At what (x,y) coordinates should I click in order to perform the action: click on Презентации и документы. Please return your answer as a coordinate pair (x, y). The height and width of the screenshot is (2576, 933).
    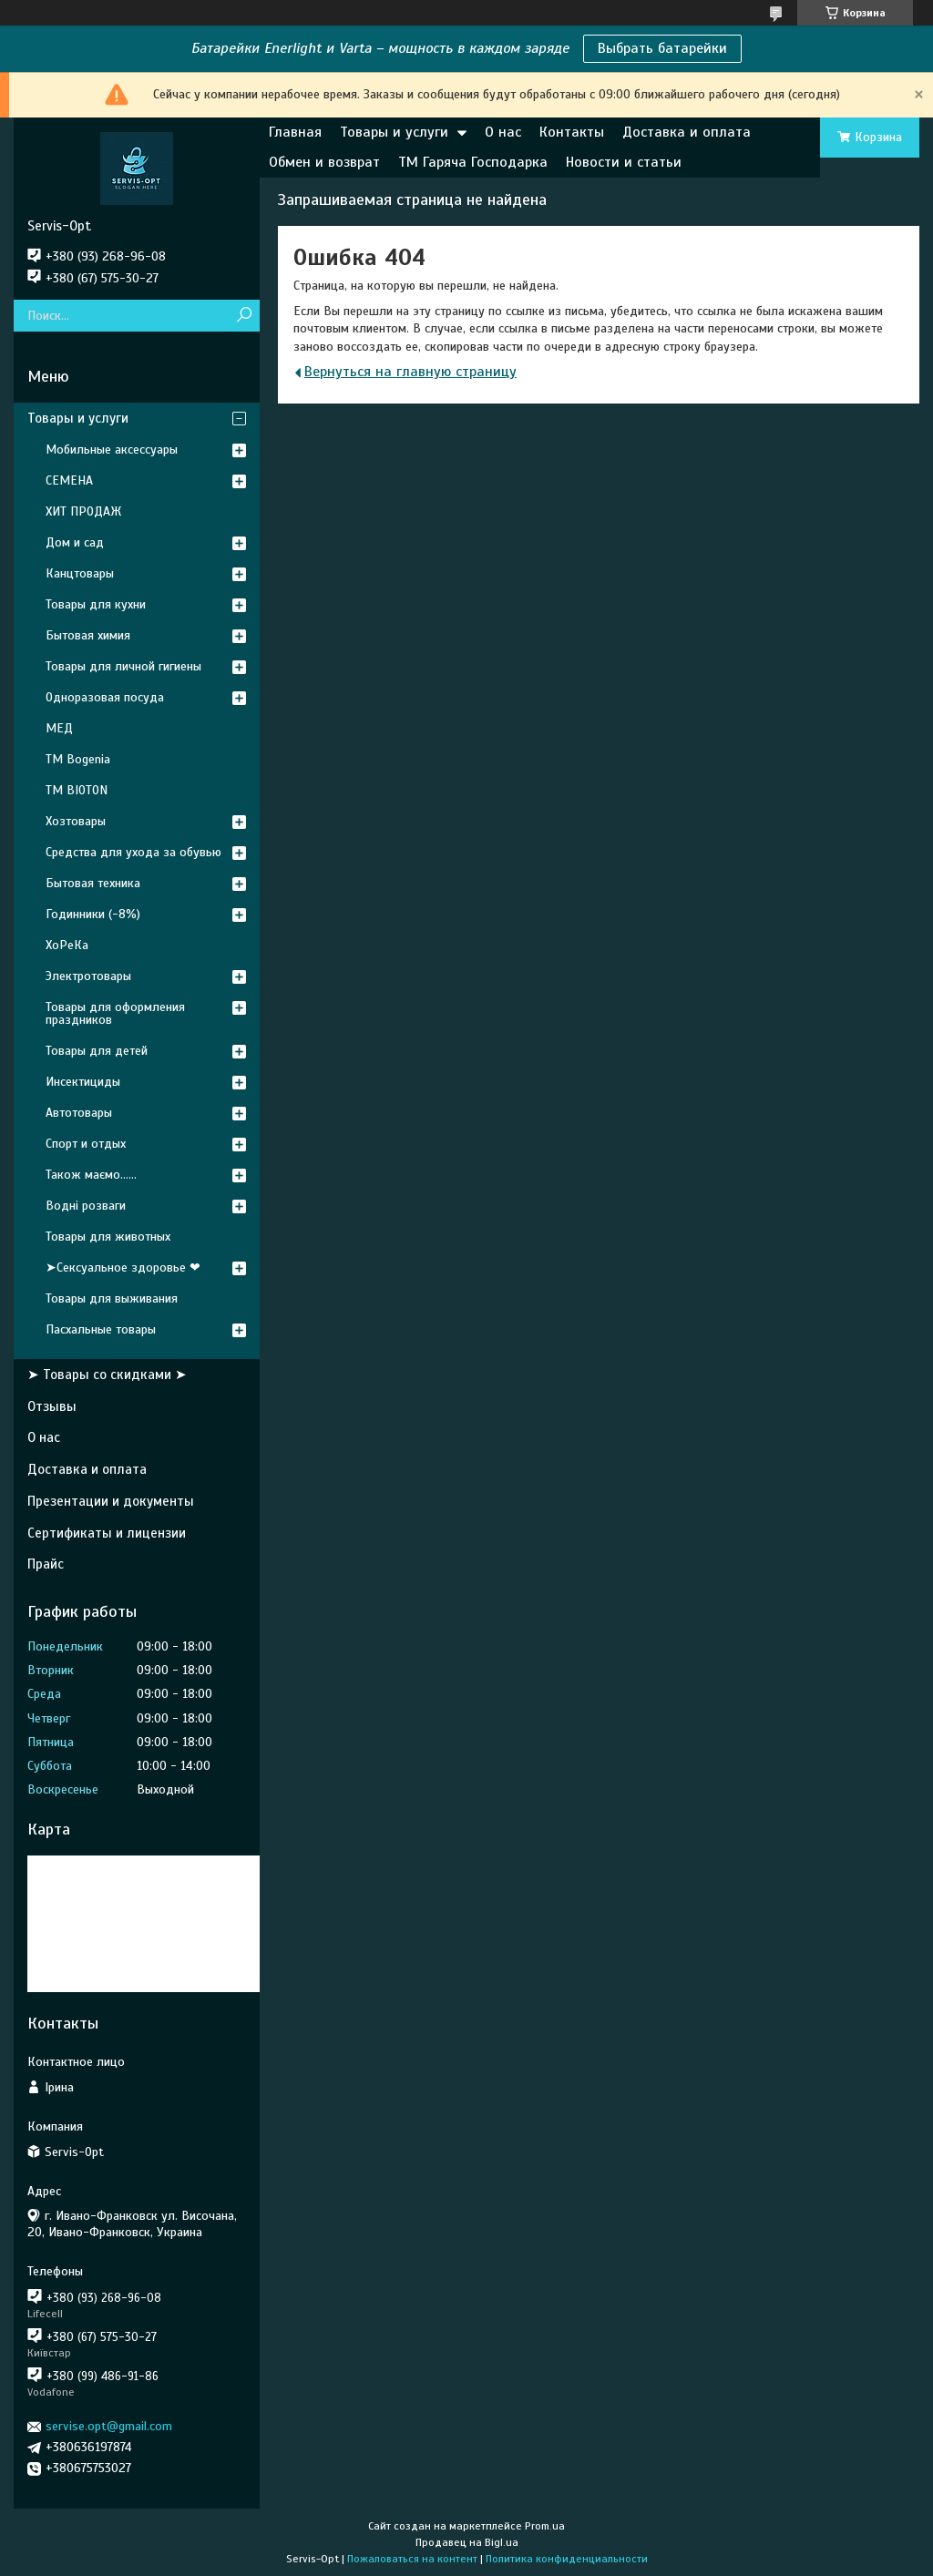
    Looking at the image, I should click on (110, 1501).